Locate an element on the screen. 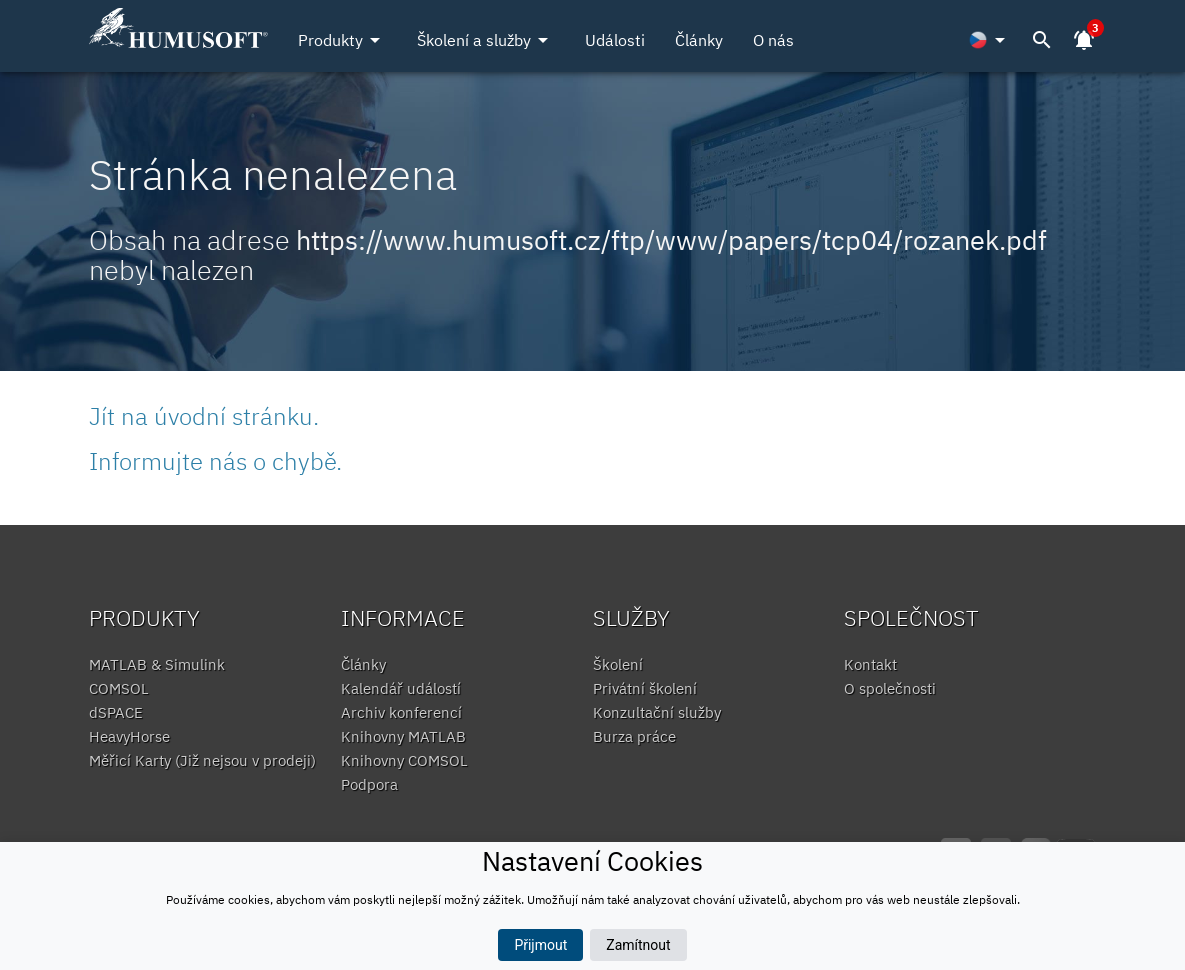 Image resolution: width=1185 pixels, height=970 pixels. Informujte nás o chybě. is located at coordinates (215, 461).